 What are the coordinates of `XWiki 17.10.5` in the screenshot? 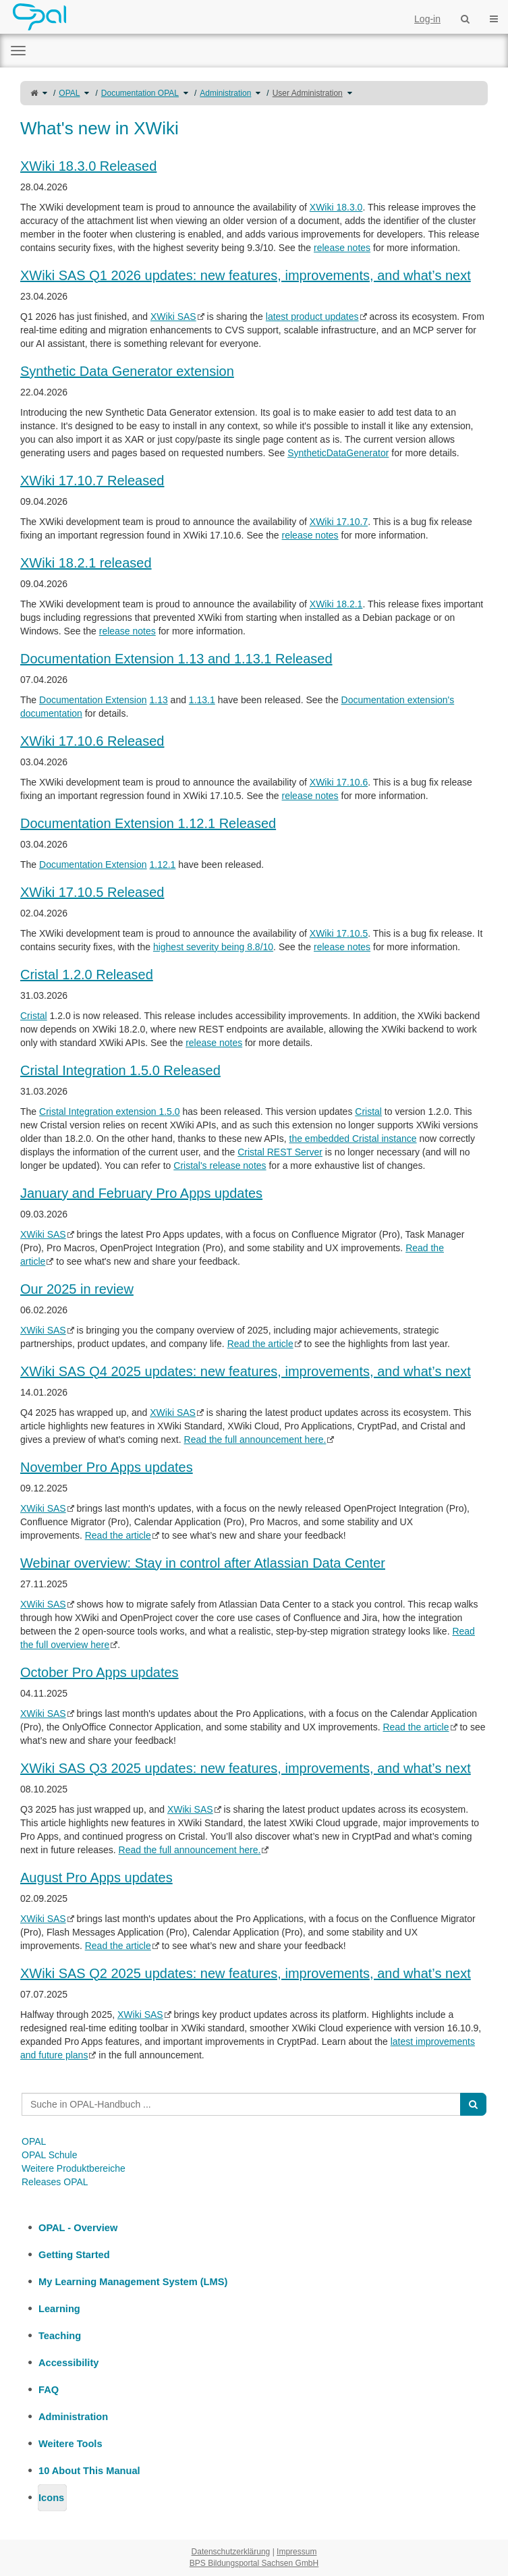 It's located at (339, 933).